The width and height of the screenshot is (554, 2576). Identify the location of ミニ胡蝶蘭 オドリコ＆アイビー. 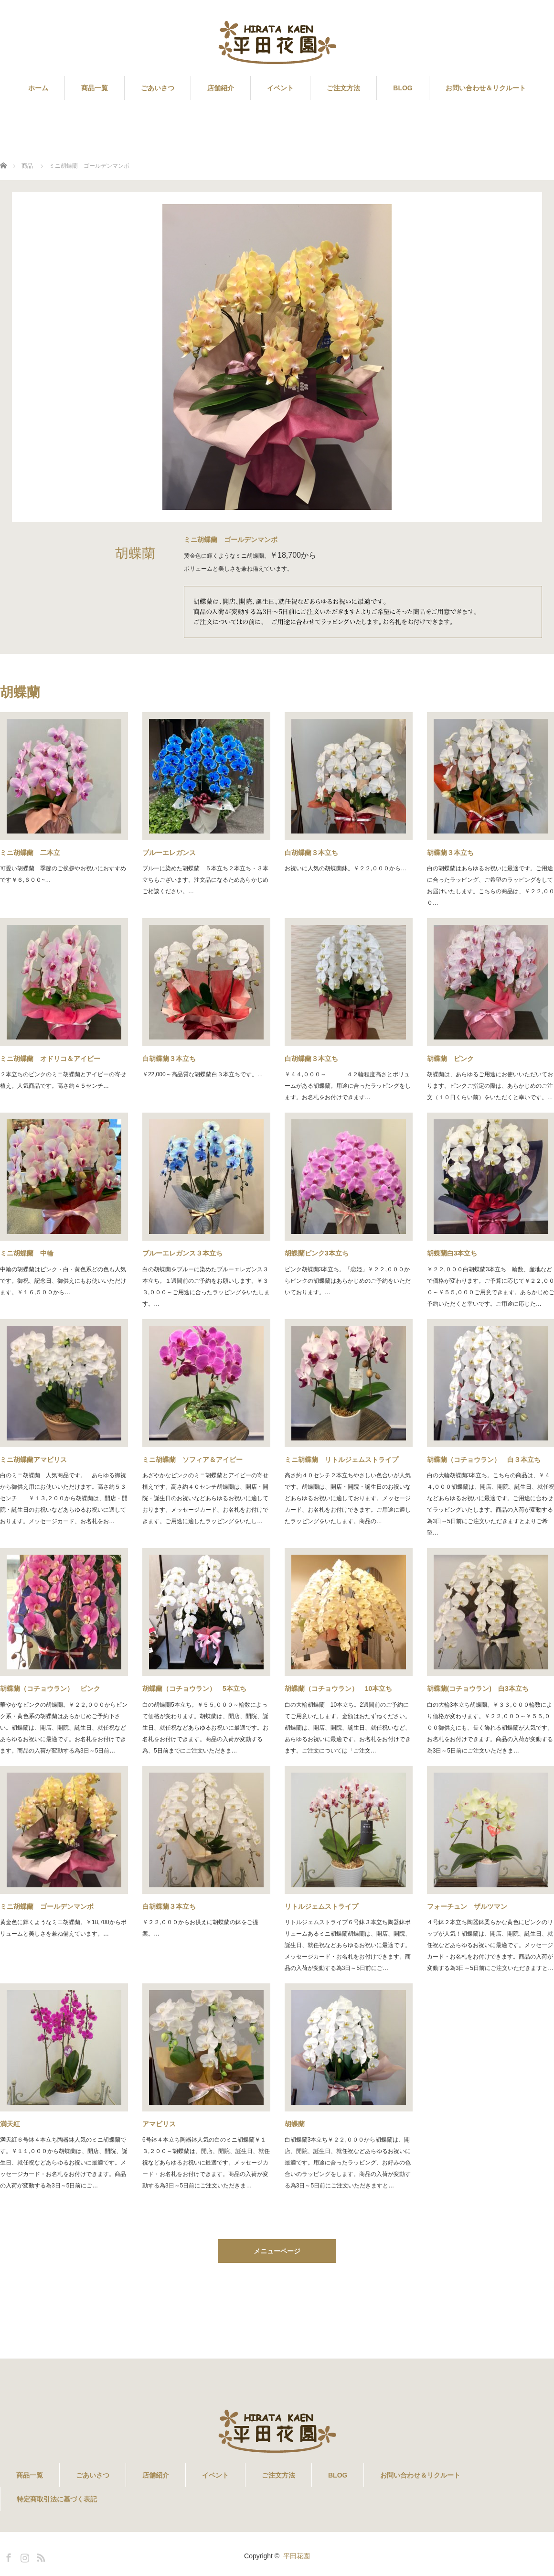
(50, 1058).